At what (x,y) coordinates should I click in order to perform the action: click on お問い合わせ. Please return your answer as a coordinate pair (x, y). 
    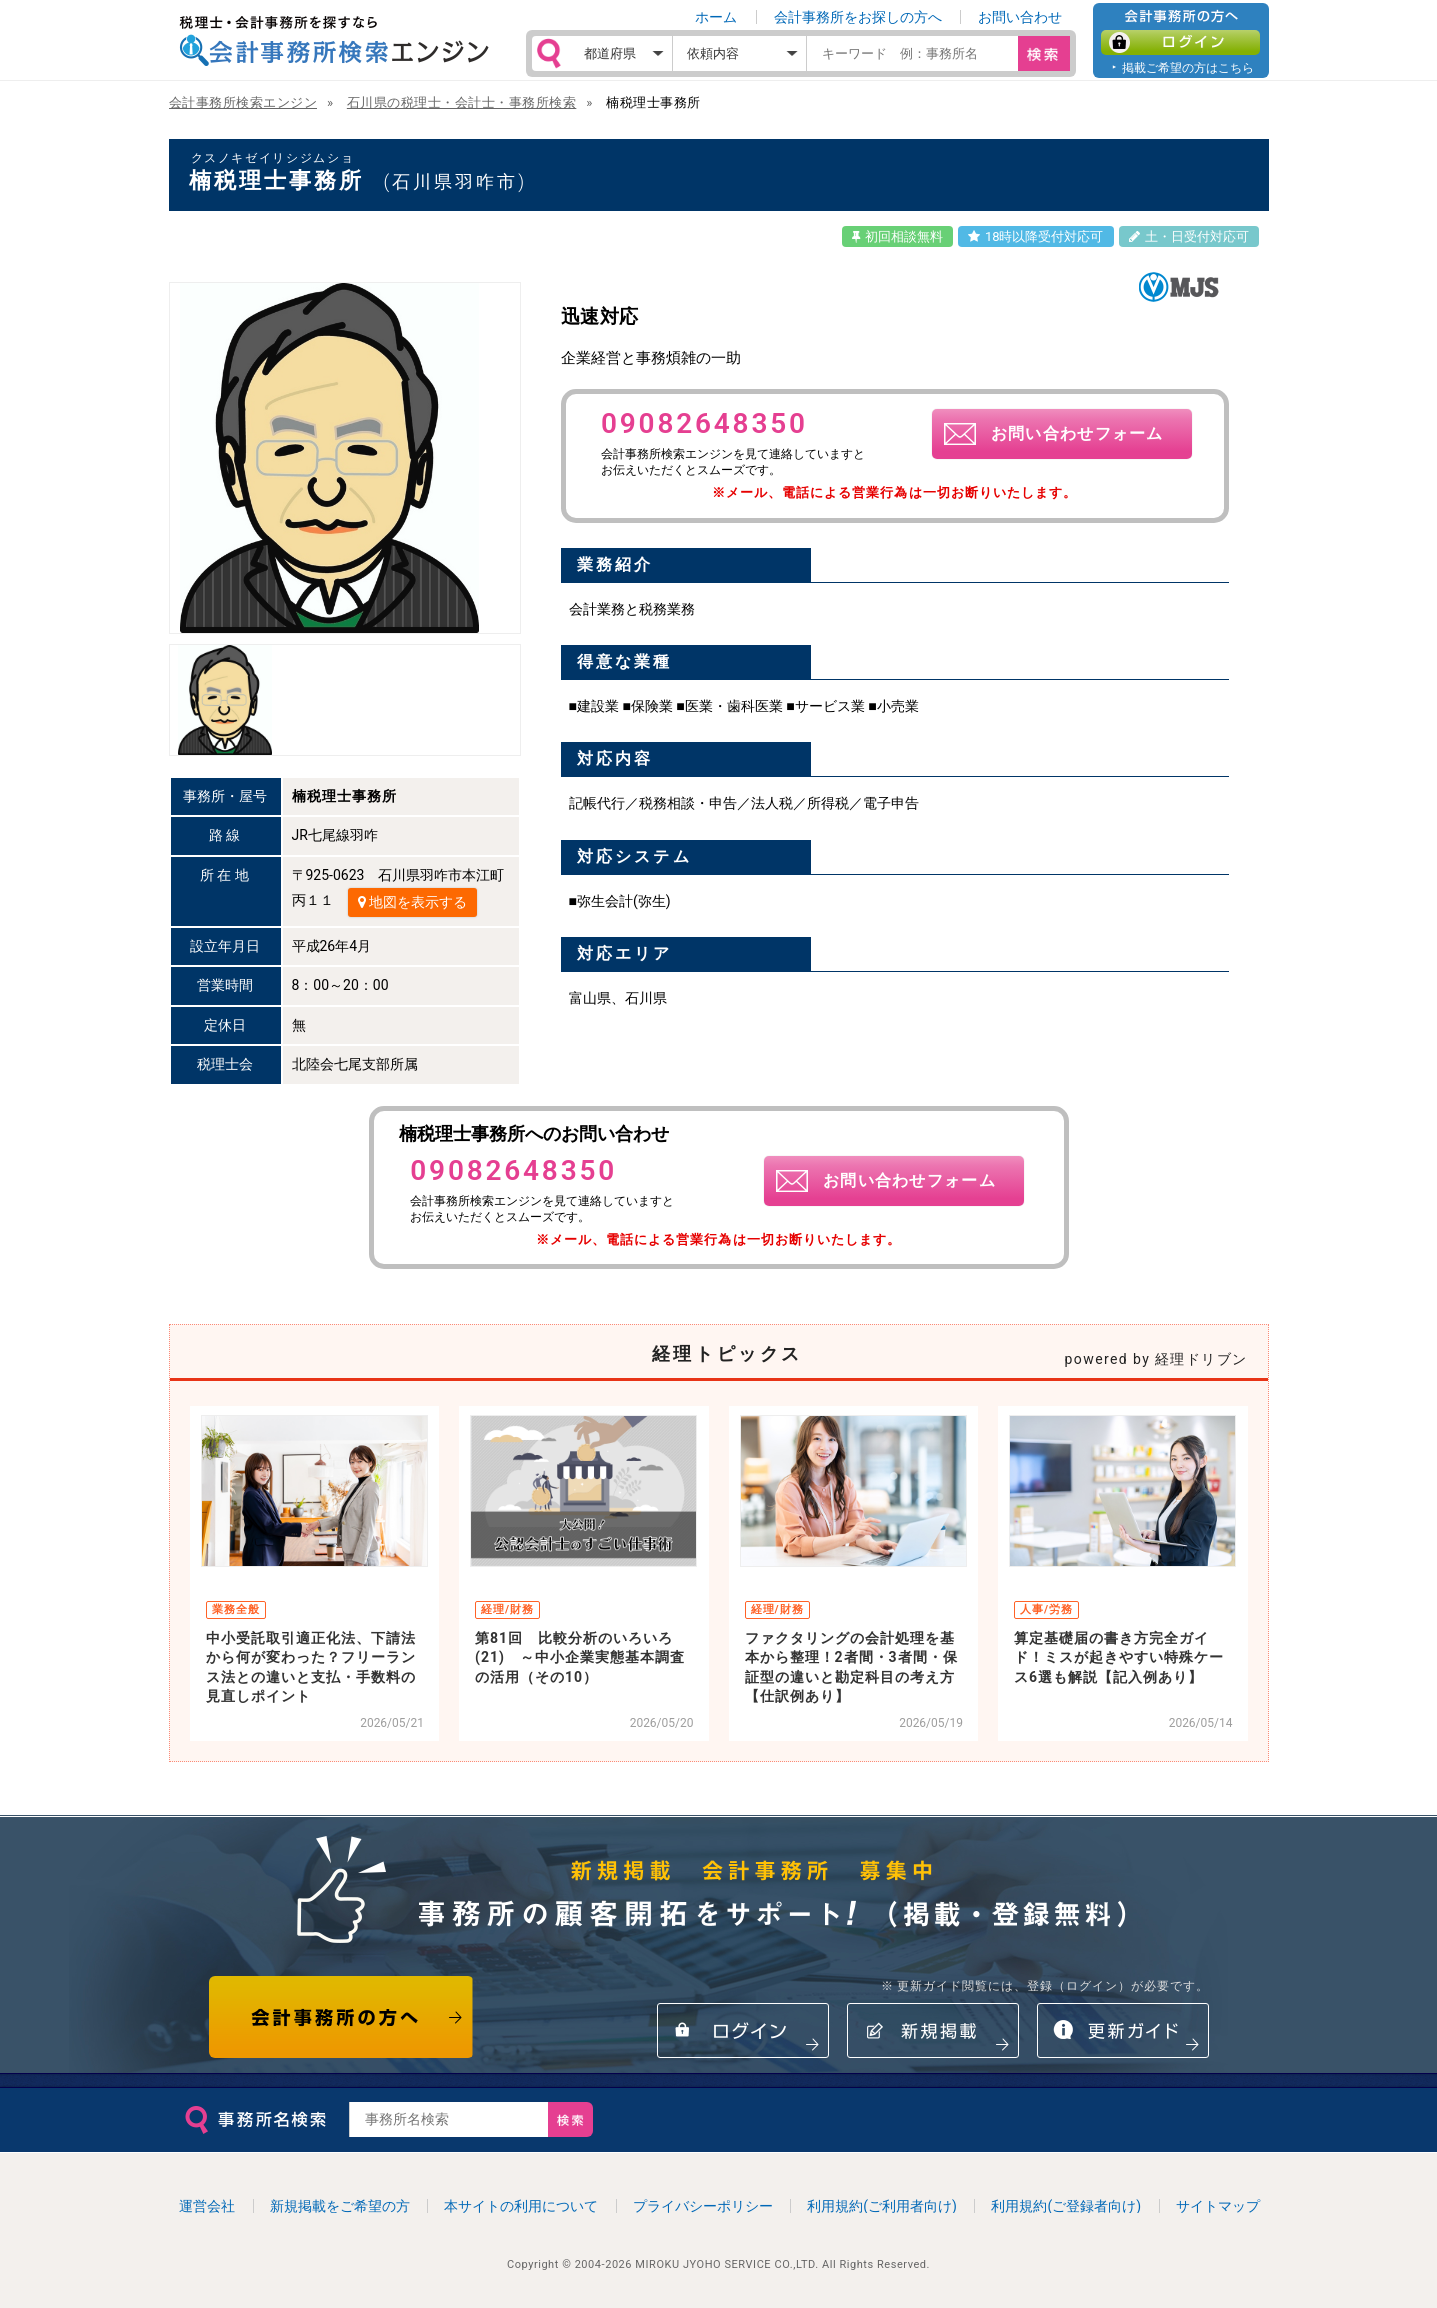
    Looking at the image, I should click on (1020, 17).